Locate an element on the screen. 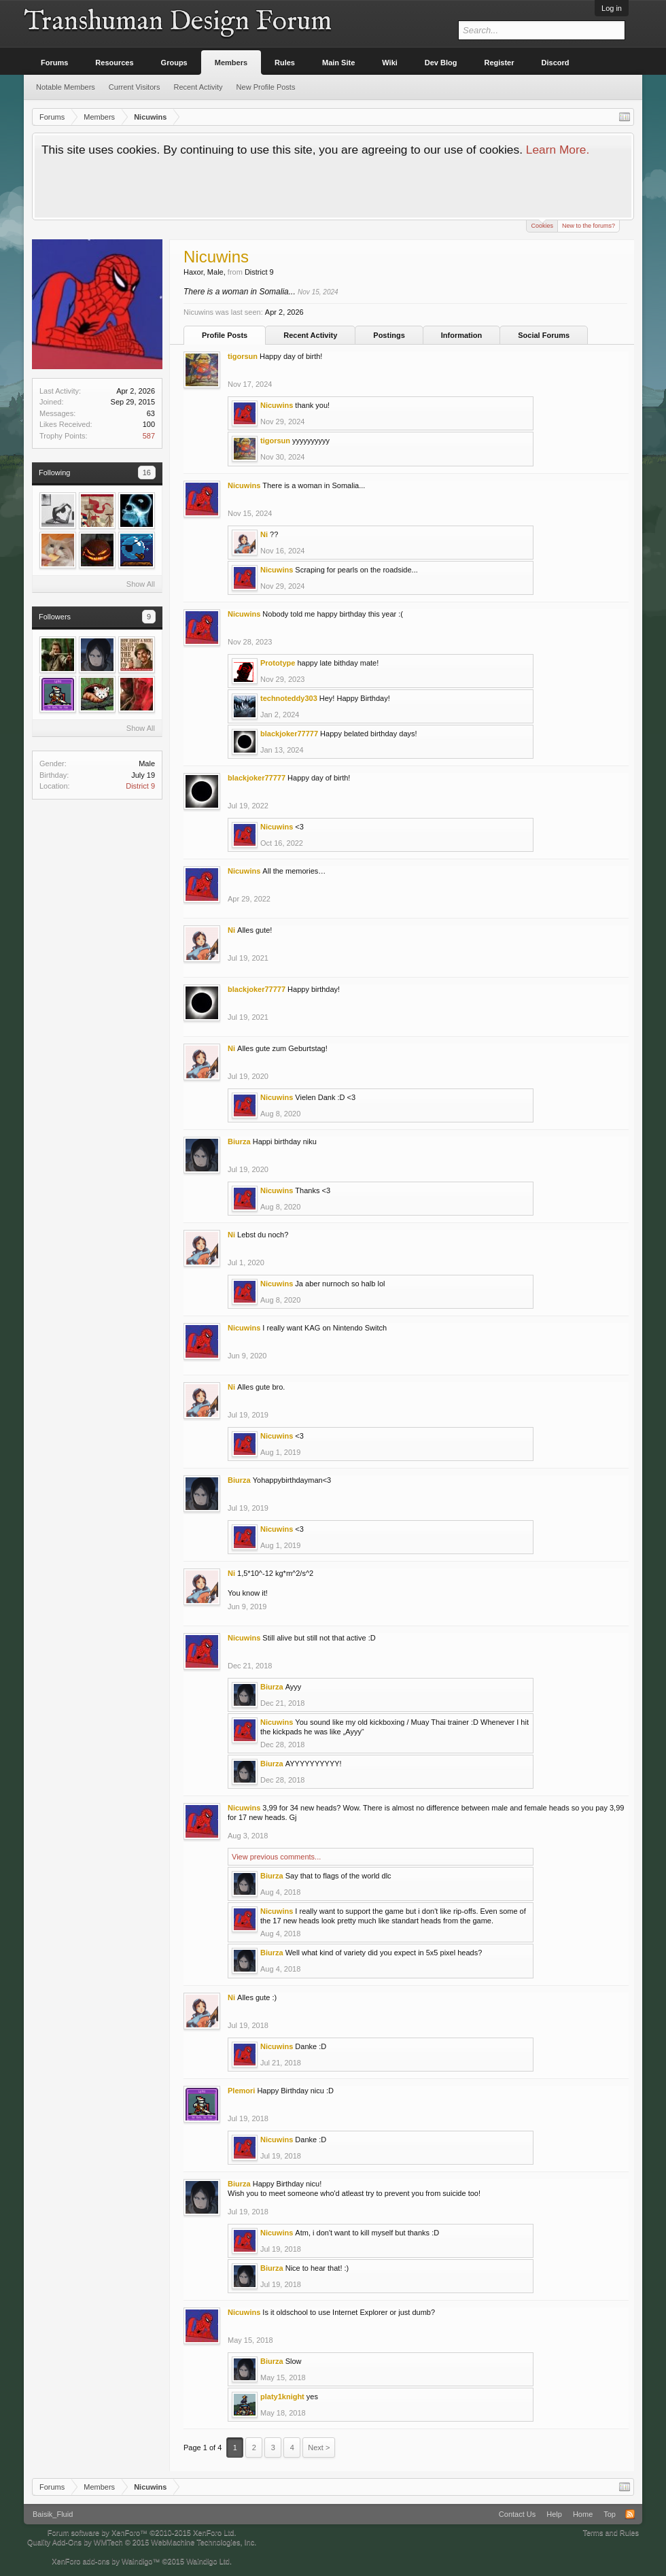 This screenshot has width=666, height=2576. Top is located at coordinates (609, 2514).